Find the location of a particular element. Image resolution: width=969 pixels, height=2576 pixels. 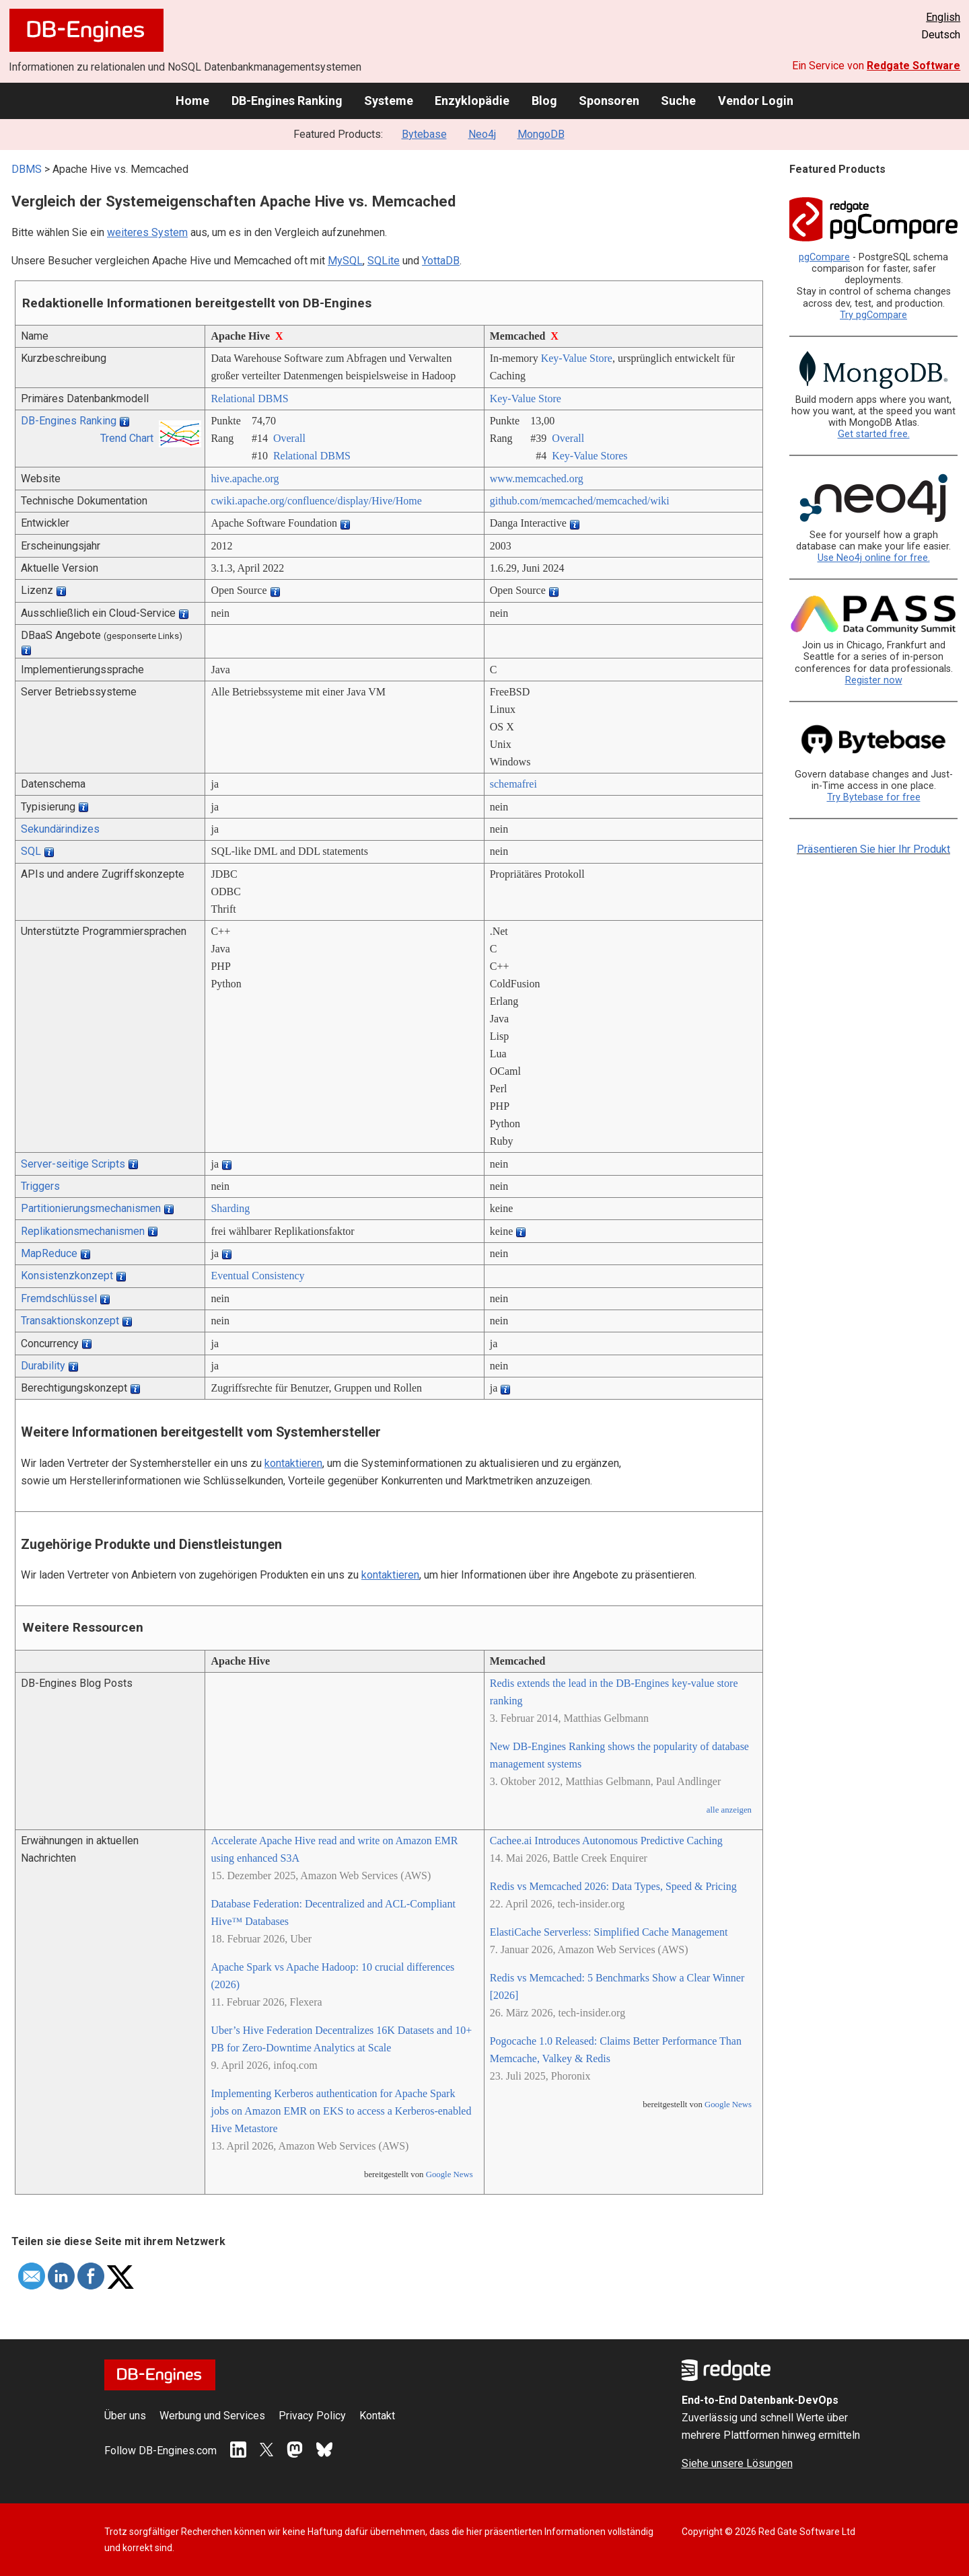

Fremdschlüssel is located at coordinates (59, 1298).